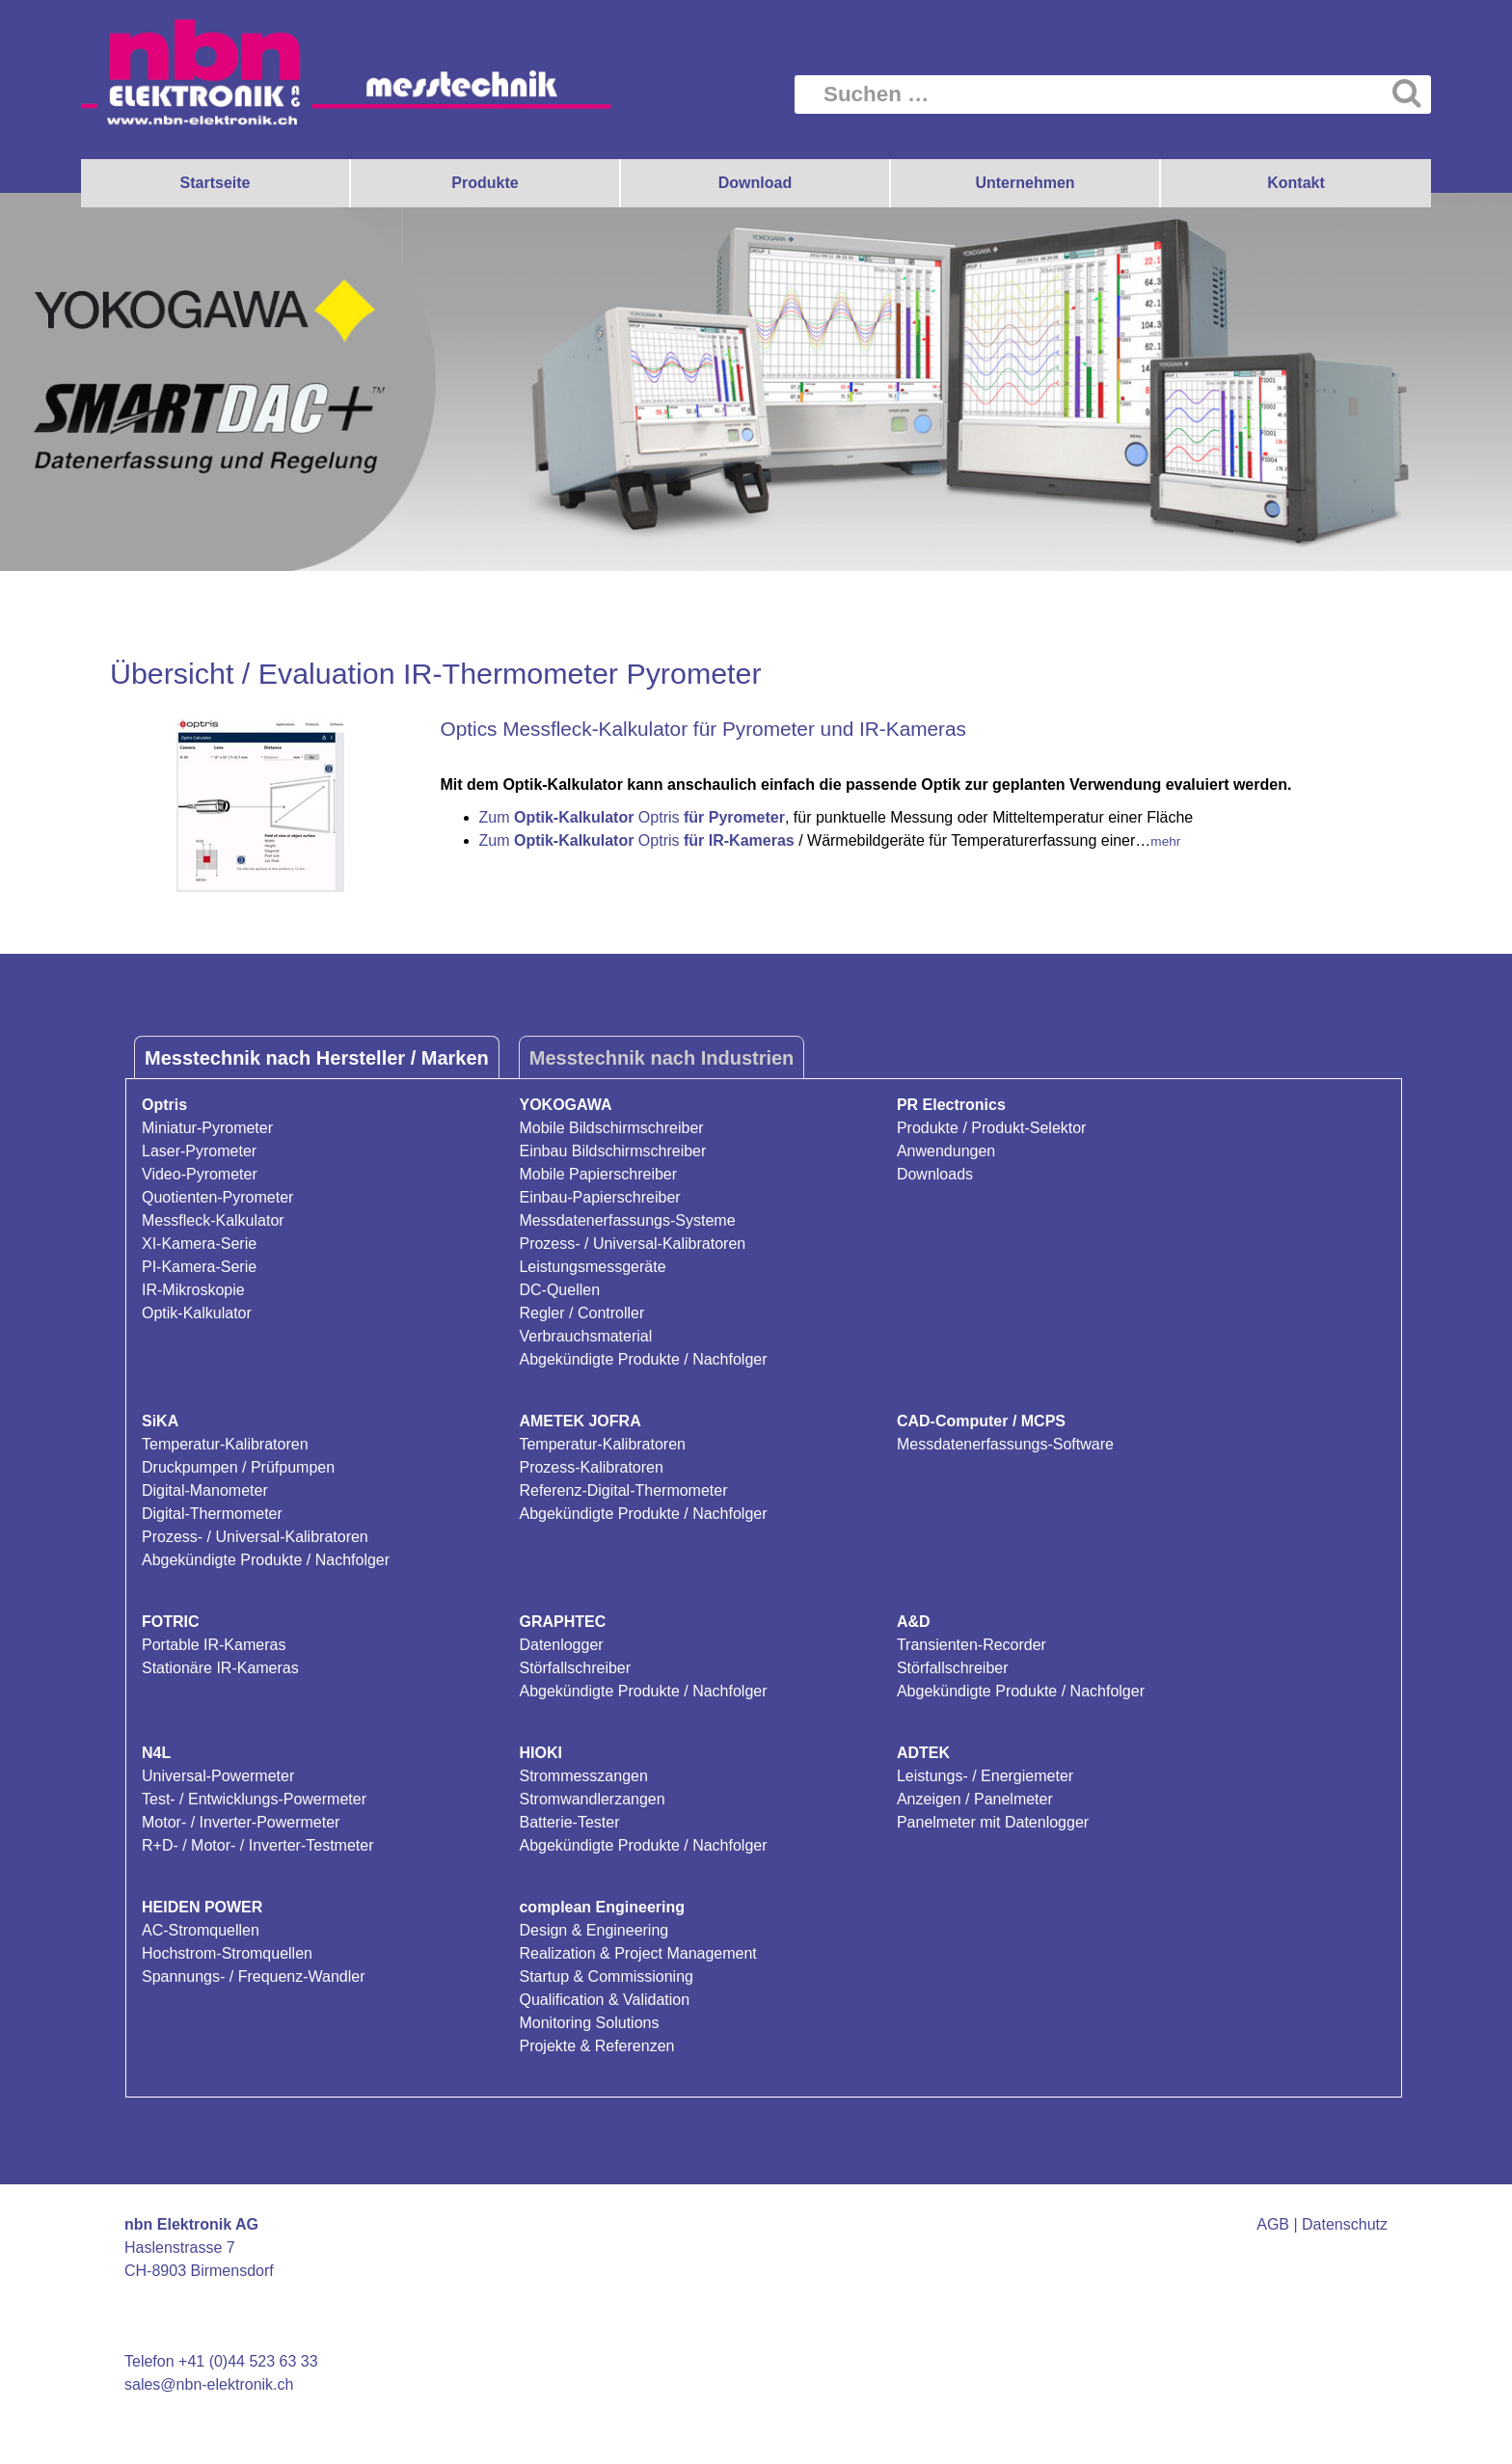 The height and width of the screenshot is (2464, 1512). Describe the element at coordinates (193, 1290) in the screenshot. I see `IR-Mikroskopie` at that location.